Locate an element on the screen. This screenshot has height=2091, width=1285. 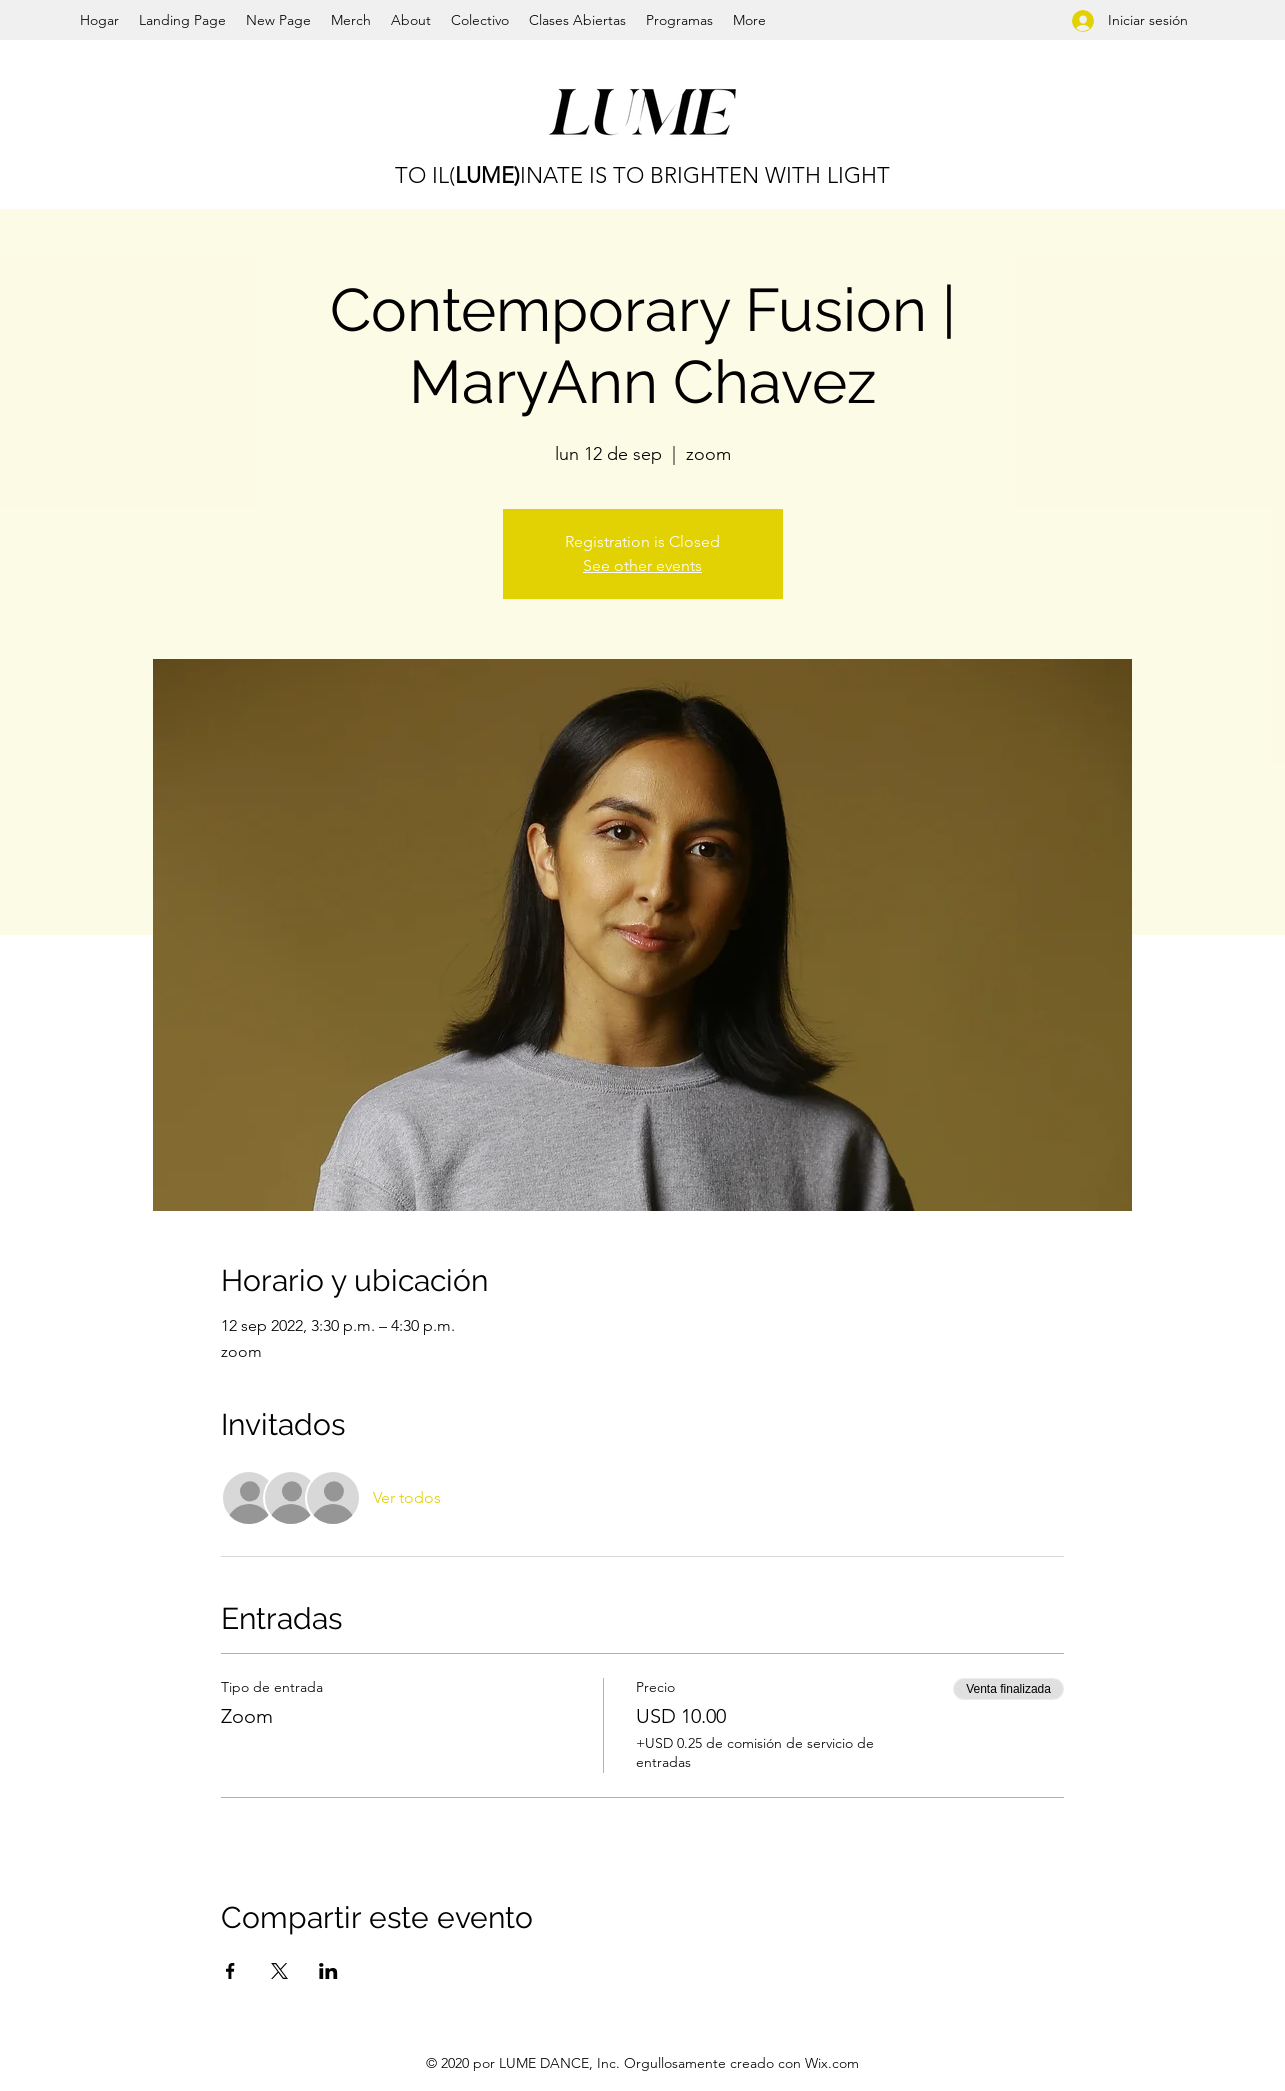
[Compartir evento en Facebook] is located at coordinates (230, 1971).